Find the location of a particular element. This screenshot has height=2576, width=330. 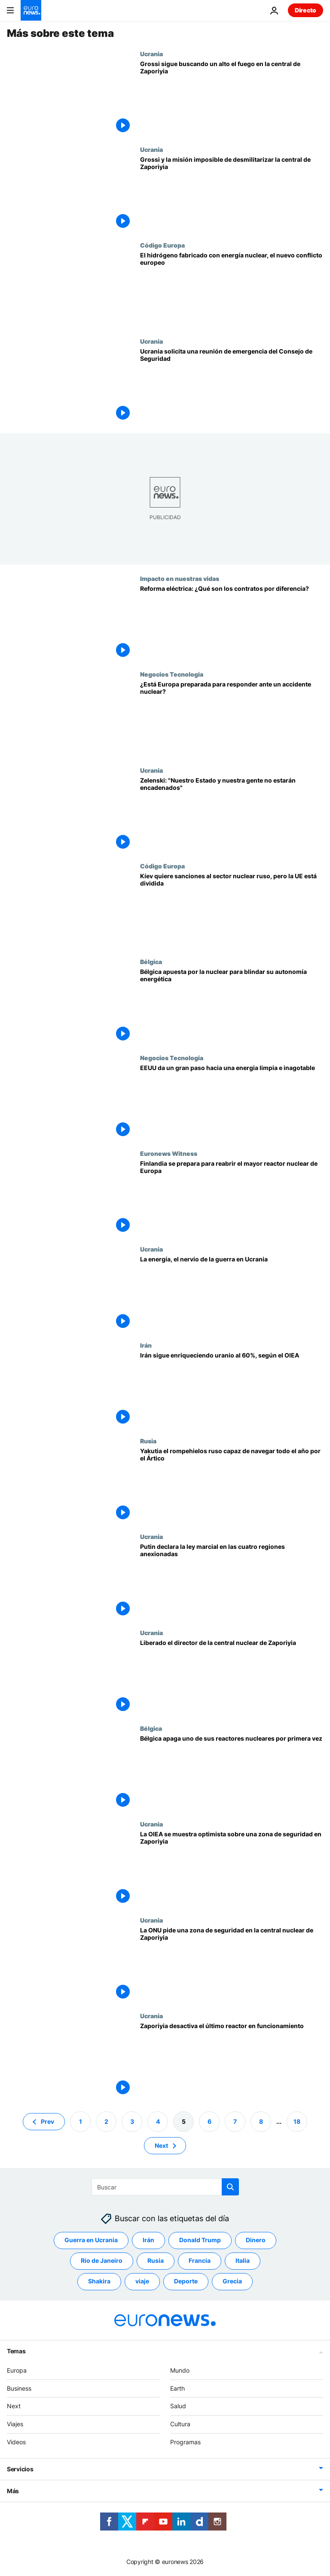

Cultura is located at coordinates (180, 2424).